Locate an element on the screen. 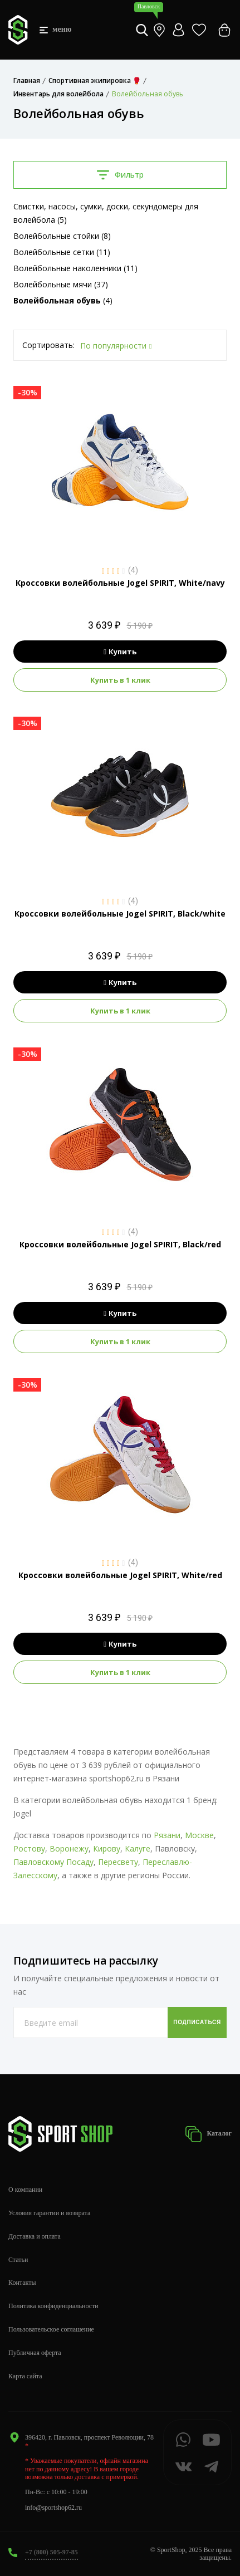 The height and width of the screenshot is (2576, 240). Волейбольные наколенники (11) is located at coordinates (75, 268).